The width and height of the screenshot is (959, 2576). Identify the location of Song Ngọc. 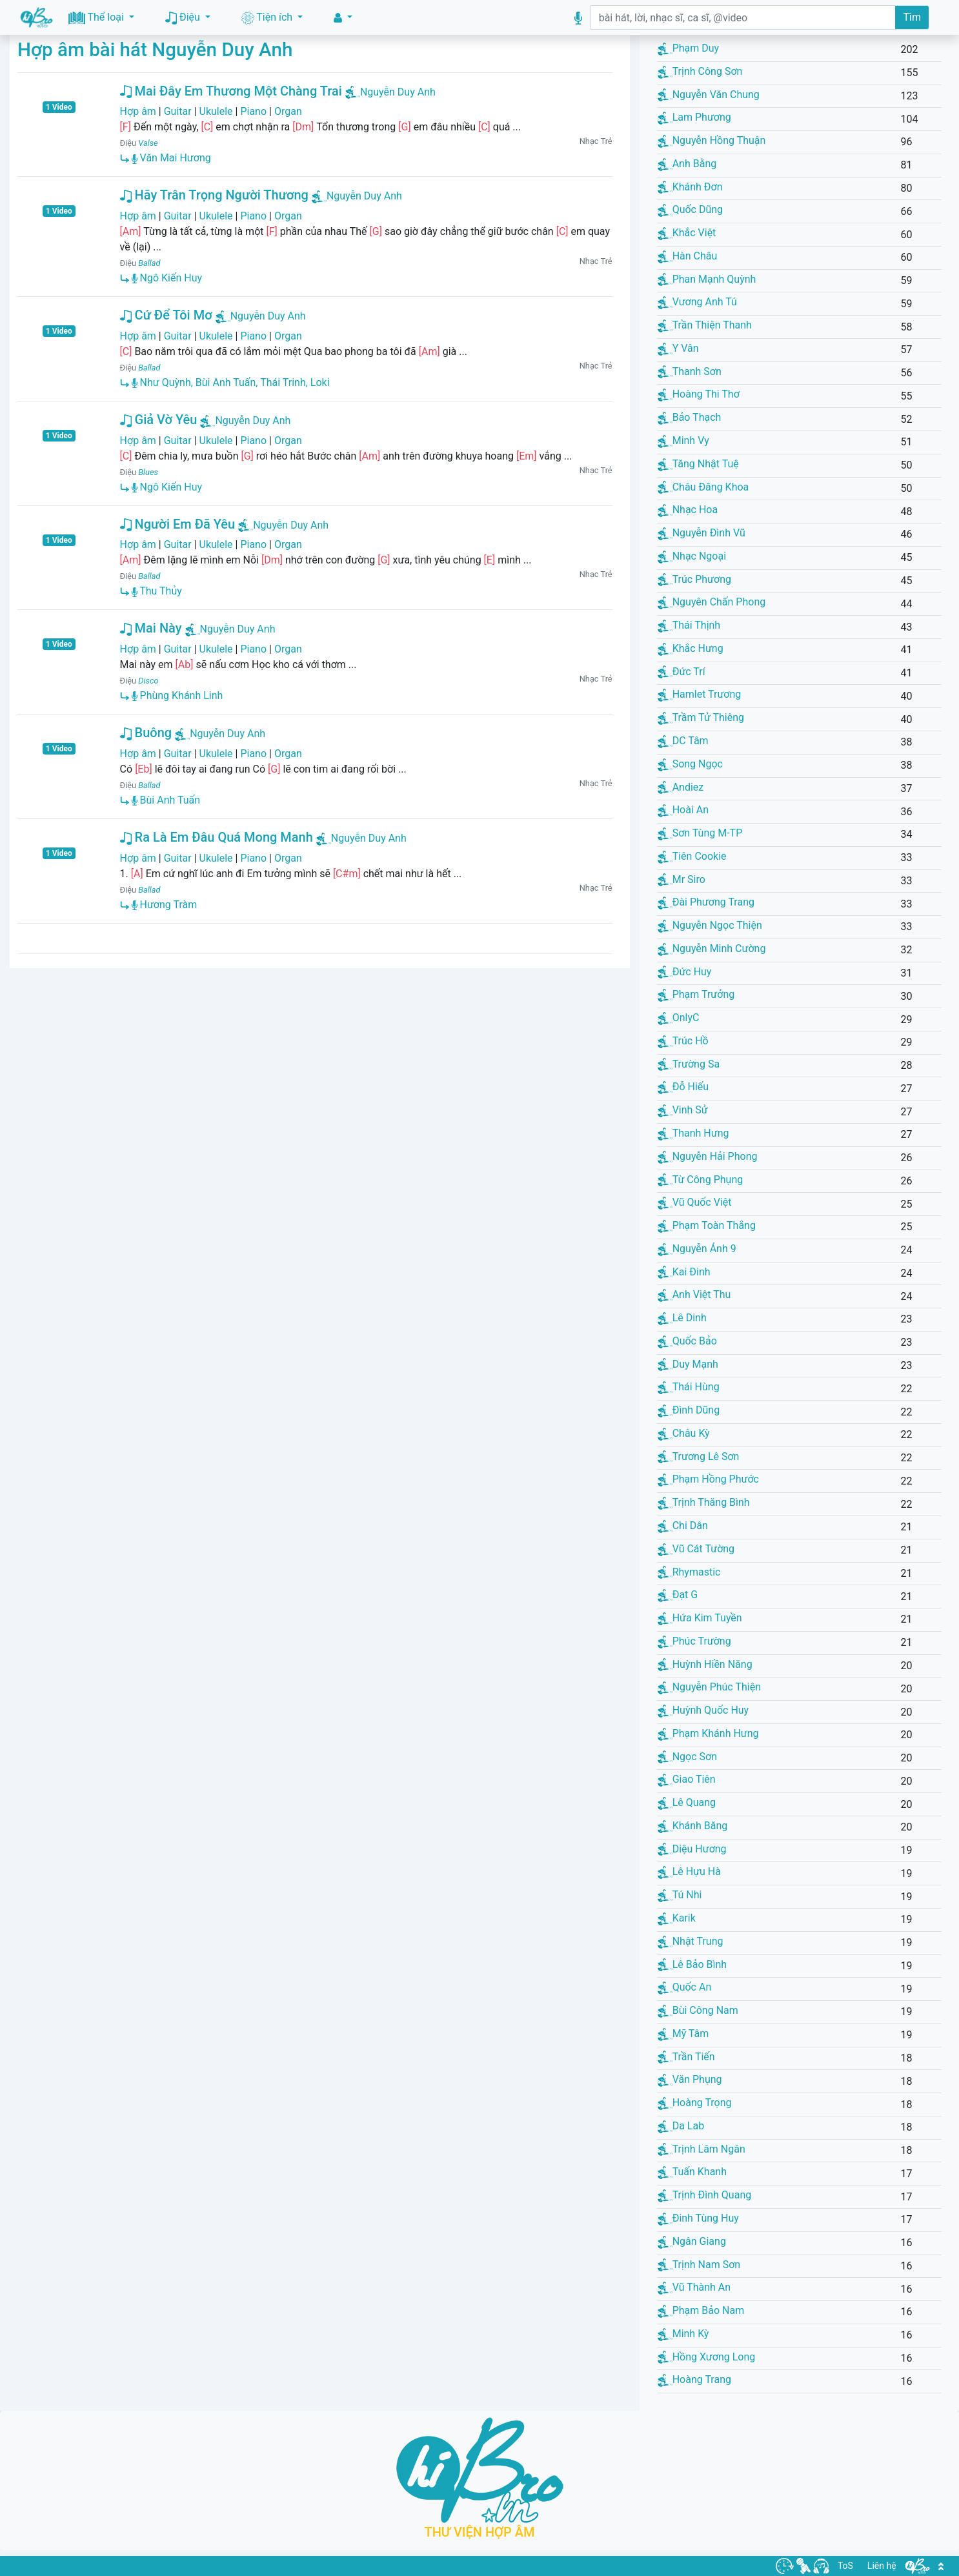
(690, 764).